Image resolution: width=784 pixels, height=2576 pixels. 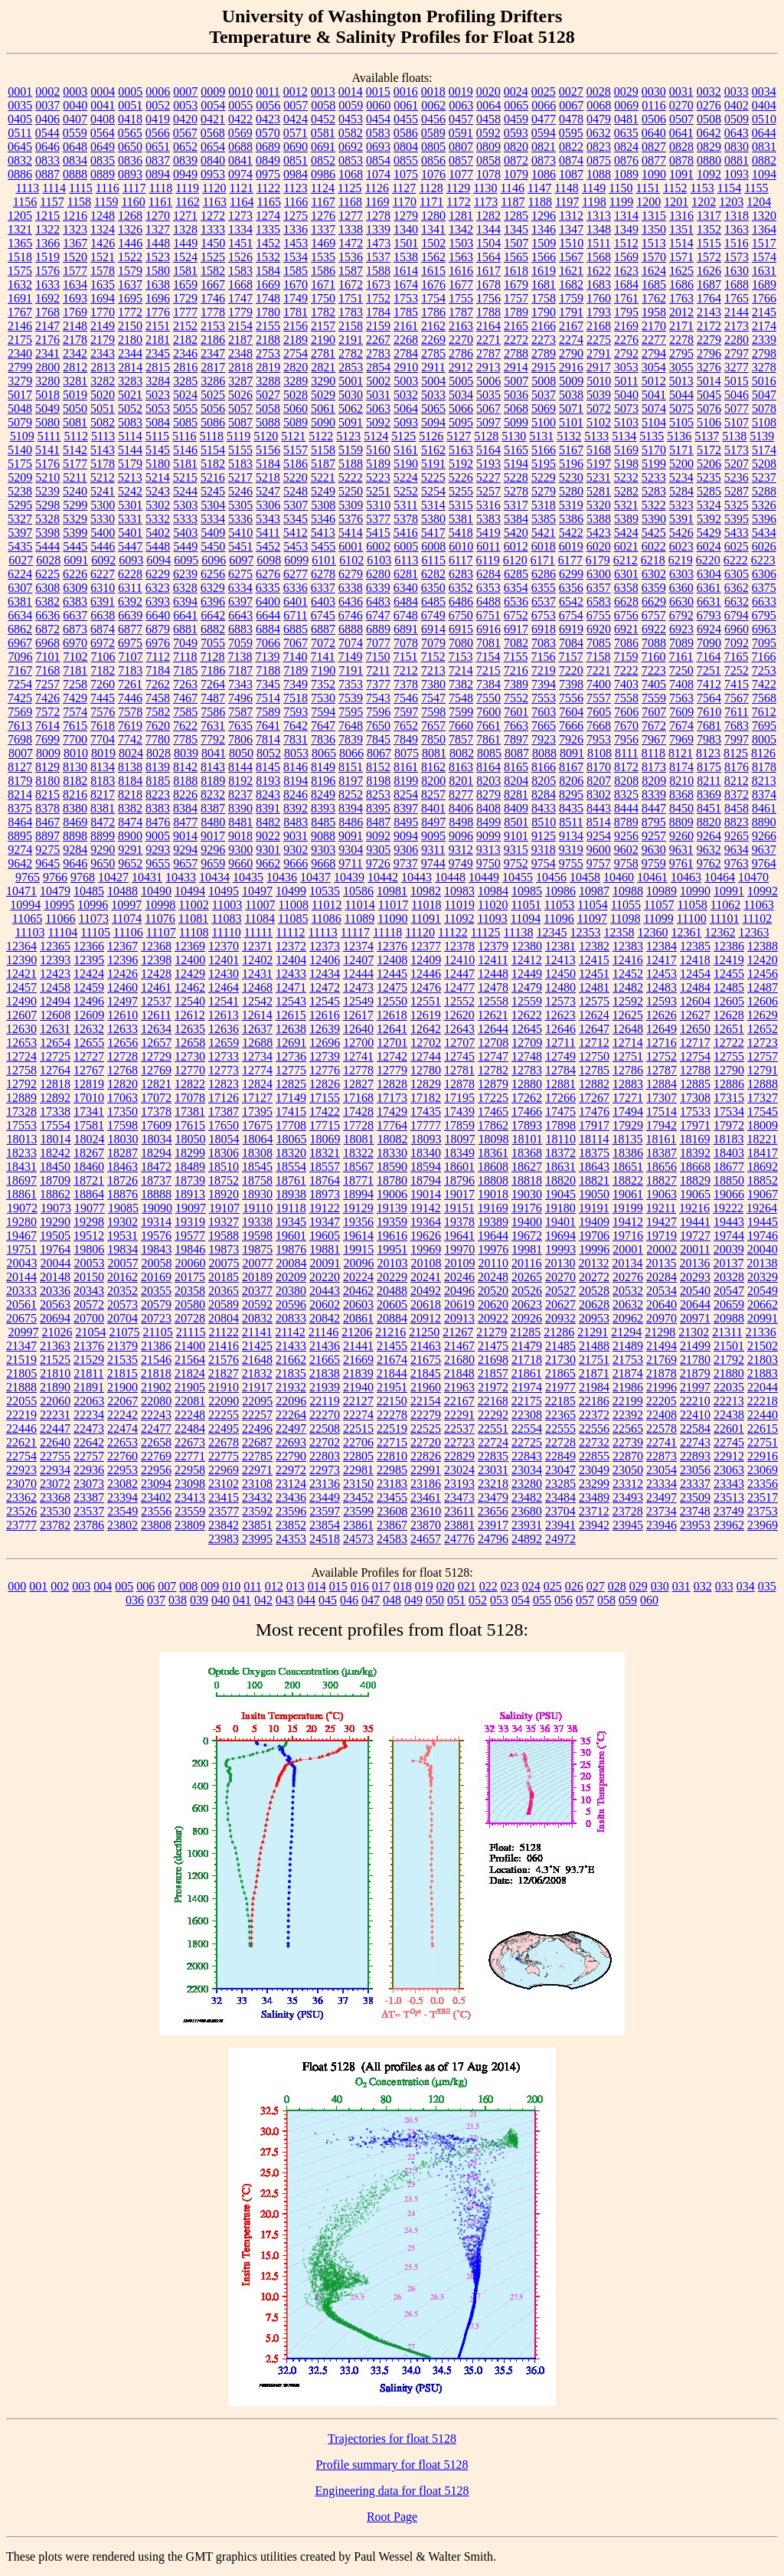 I want to click on 19876, so click(x=291, y=1249).